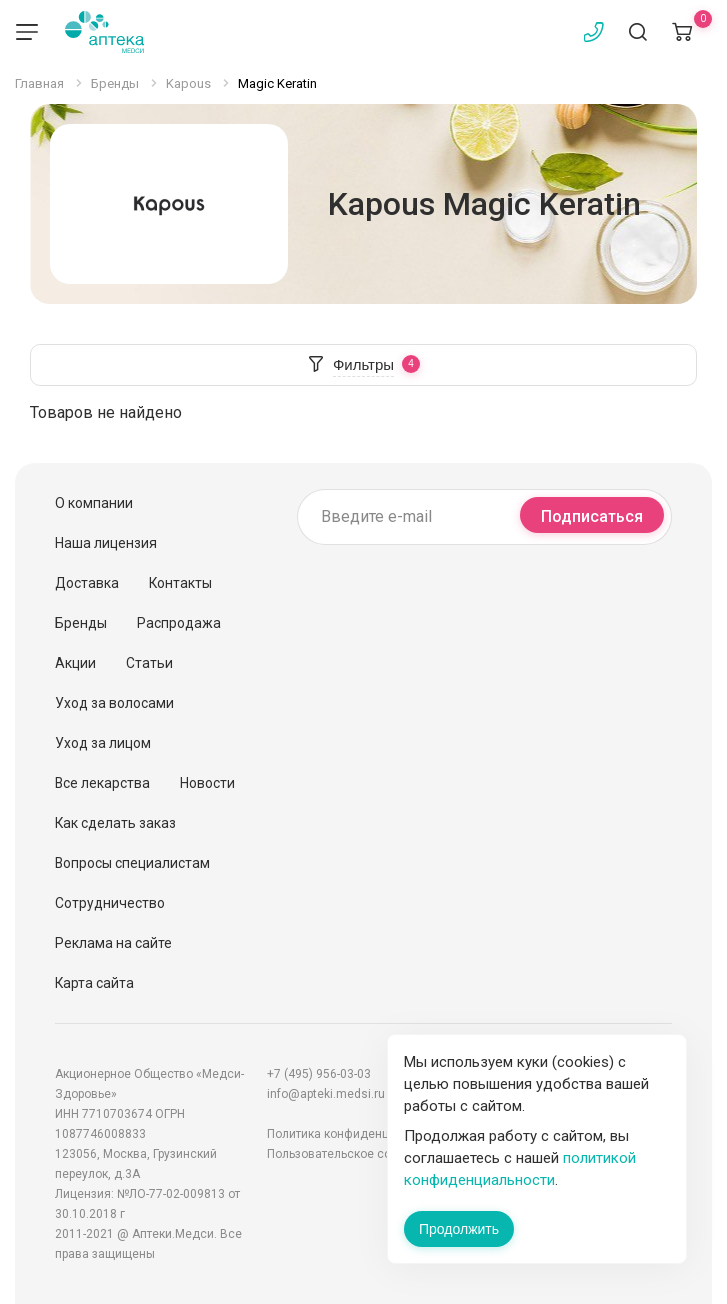  Describe the element at coordinates (357, 1154) in the screenshot. I see `Пользовательское соглашение` at that location.